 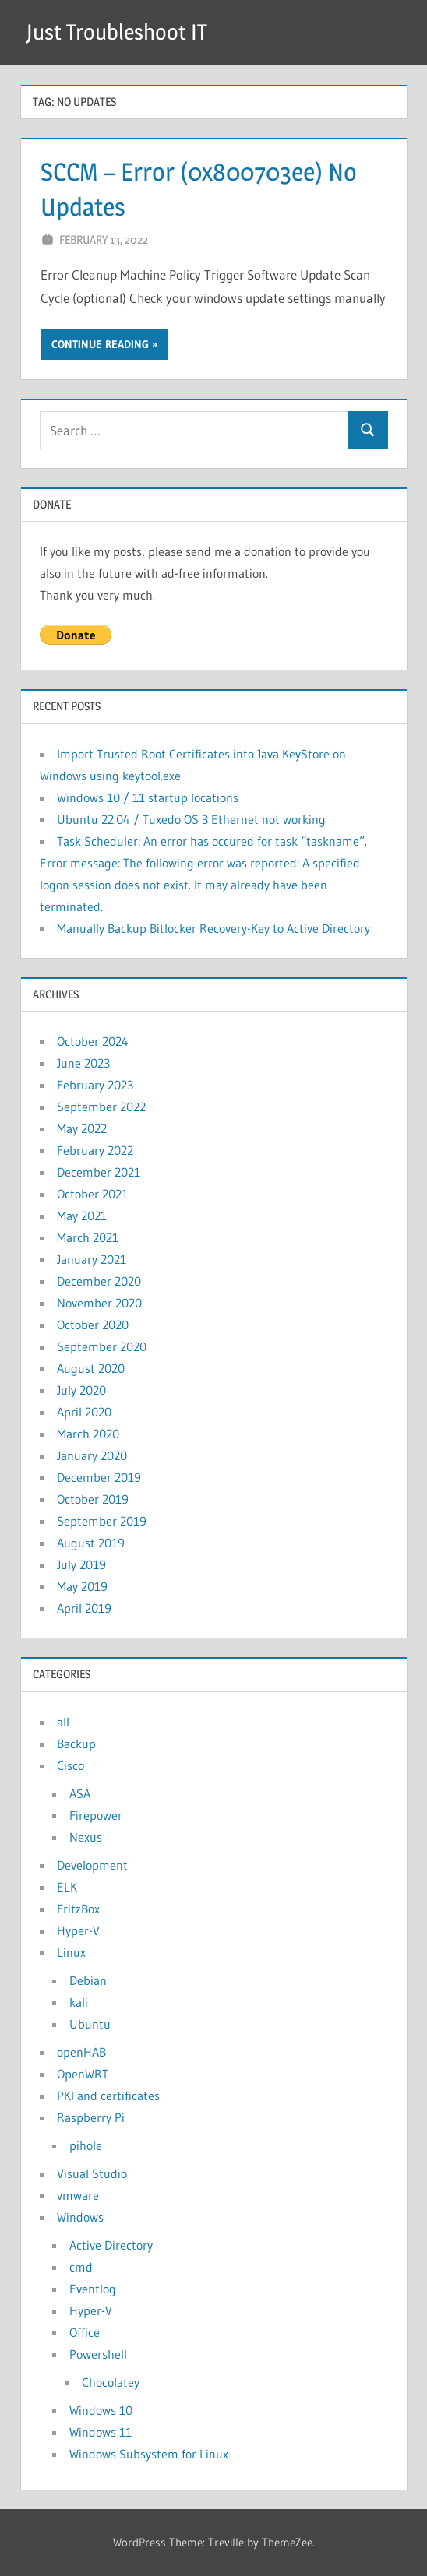 What do you see at coordinates (101, 1346) in the screenshot?
I see `September 2020` at bounding box center [101, 1346].